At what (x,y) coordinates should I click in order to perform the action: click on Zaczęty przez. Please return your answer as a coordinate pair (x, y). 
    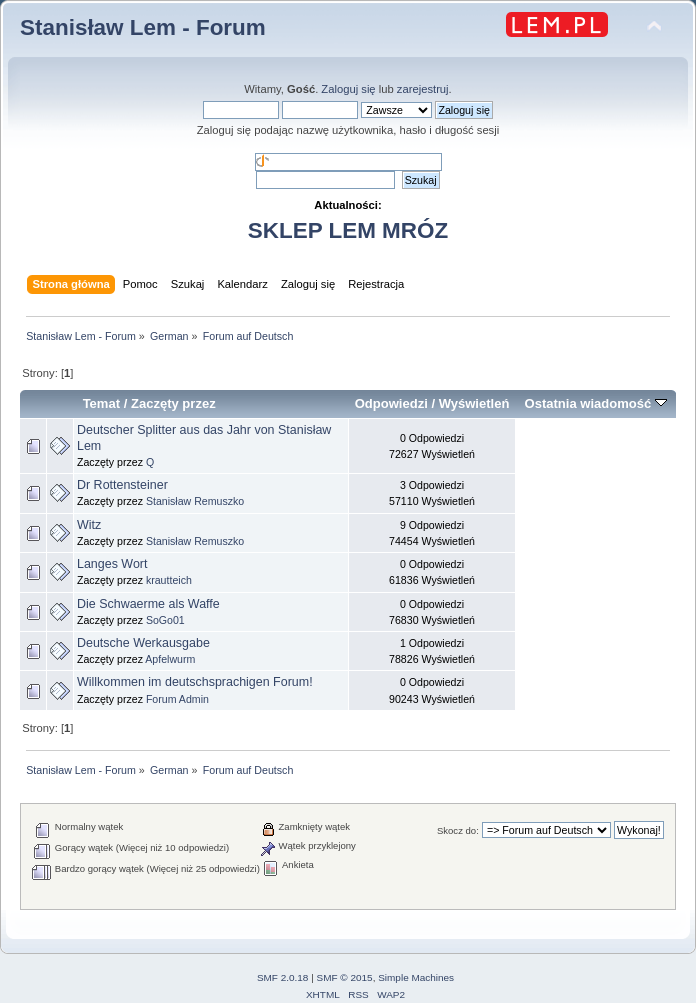
    Looking at the image, I should click on (173, 403).